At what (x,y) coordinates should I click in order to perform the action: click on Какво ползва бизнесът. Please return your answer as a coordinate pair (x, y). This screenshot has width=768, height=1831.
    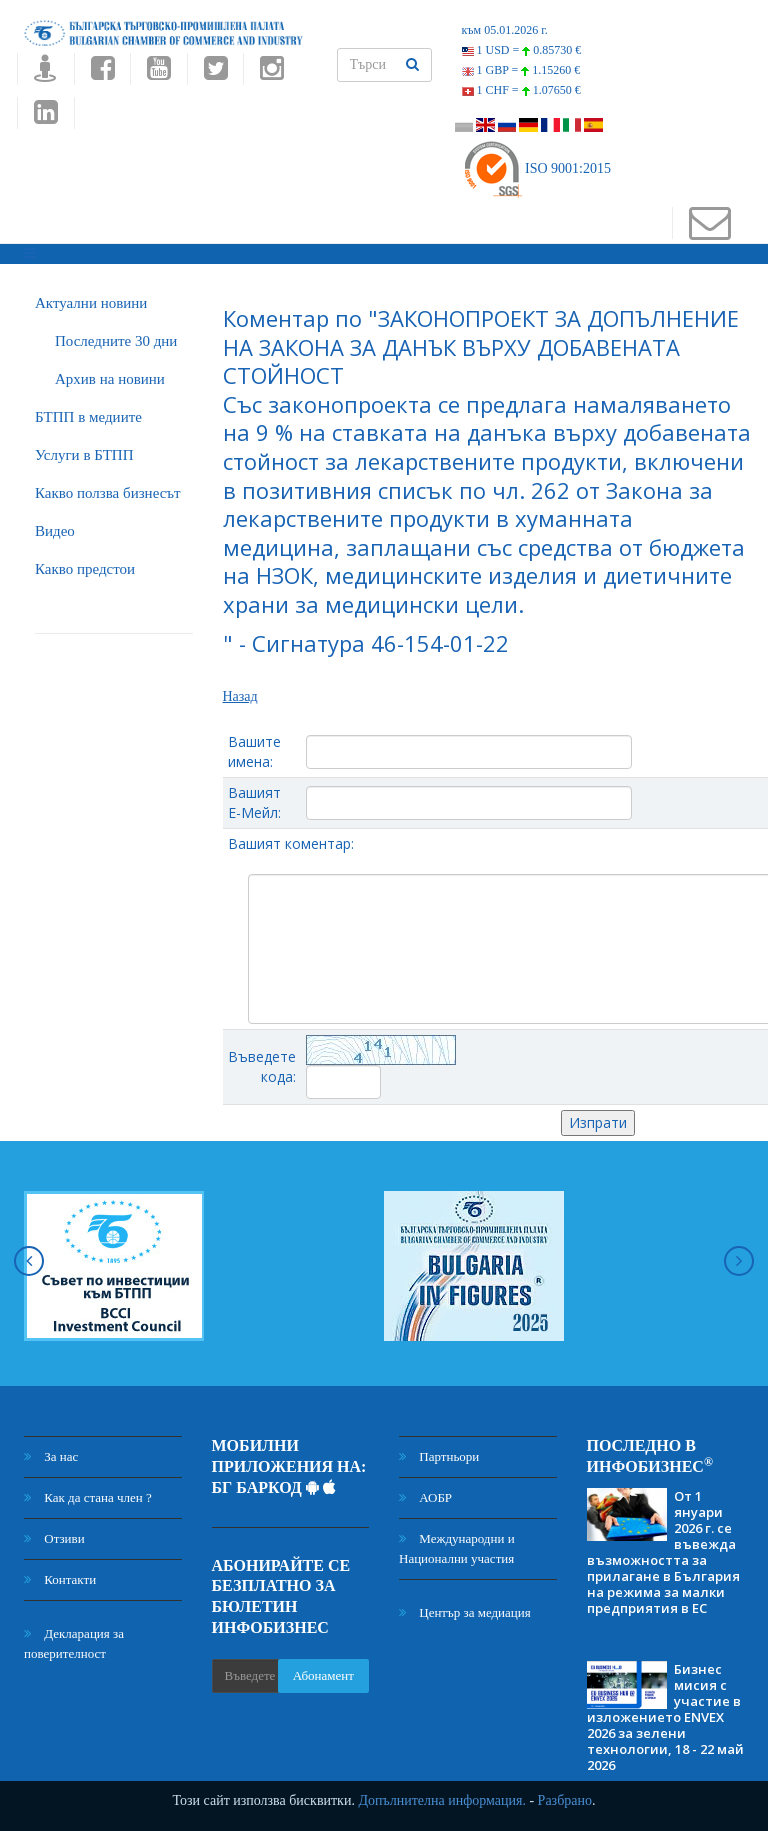
    Looking at the image, I should click on (108, 493).